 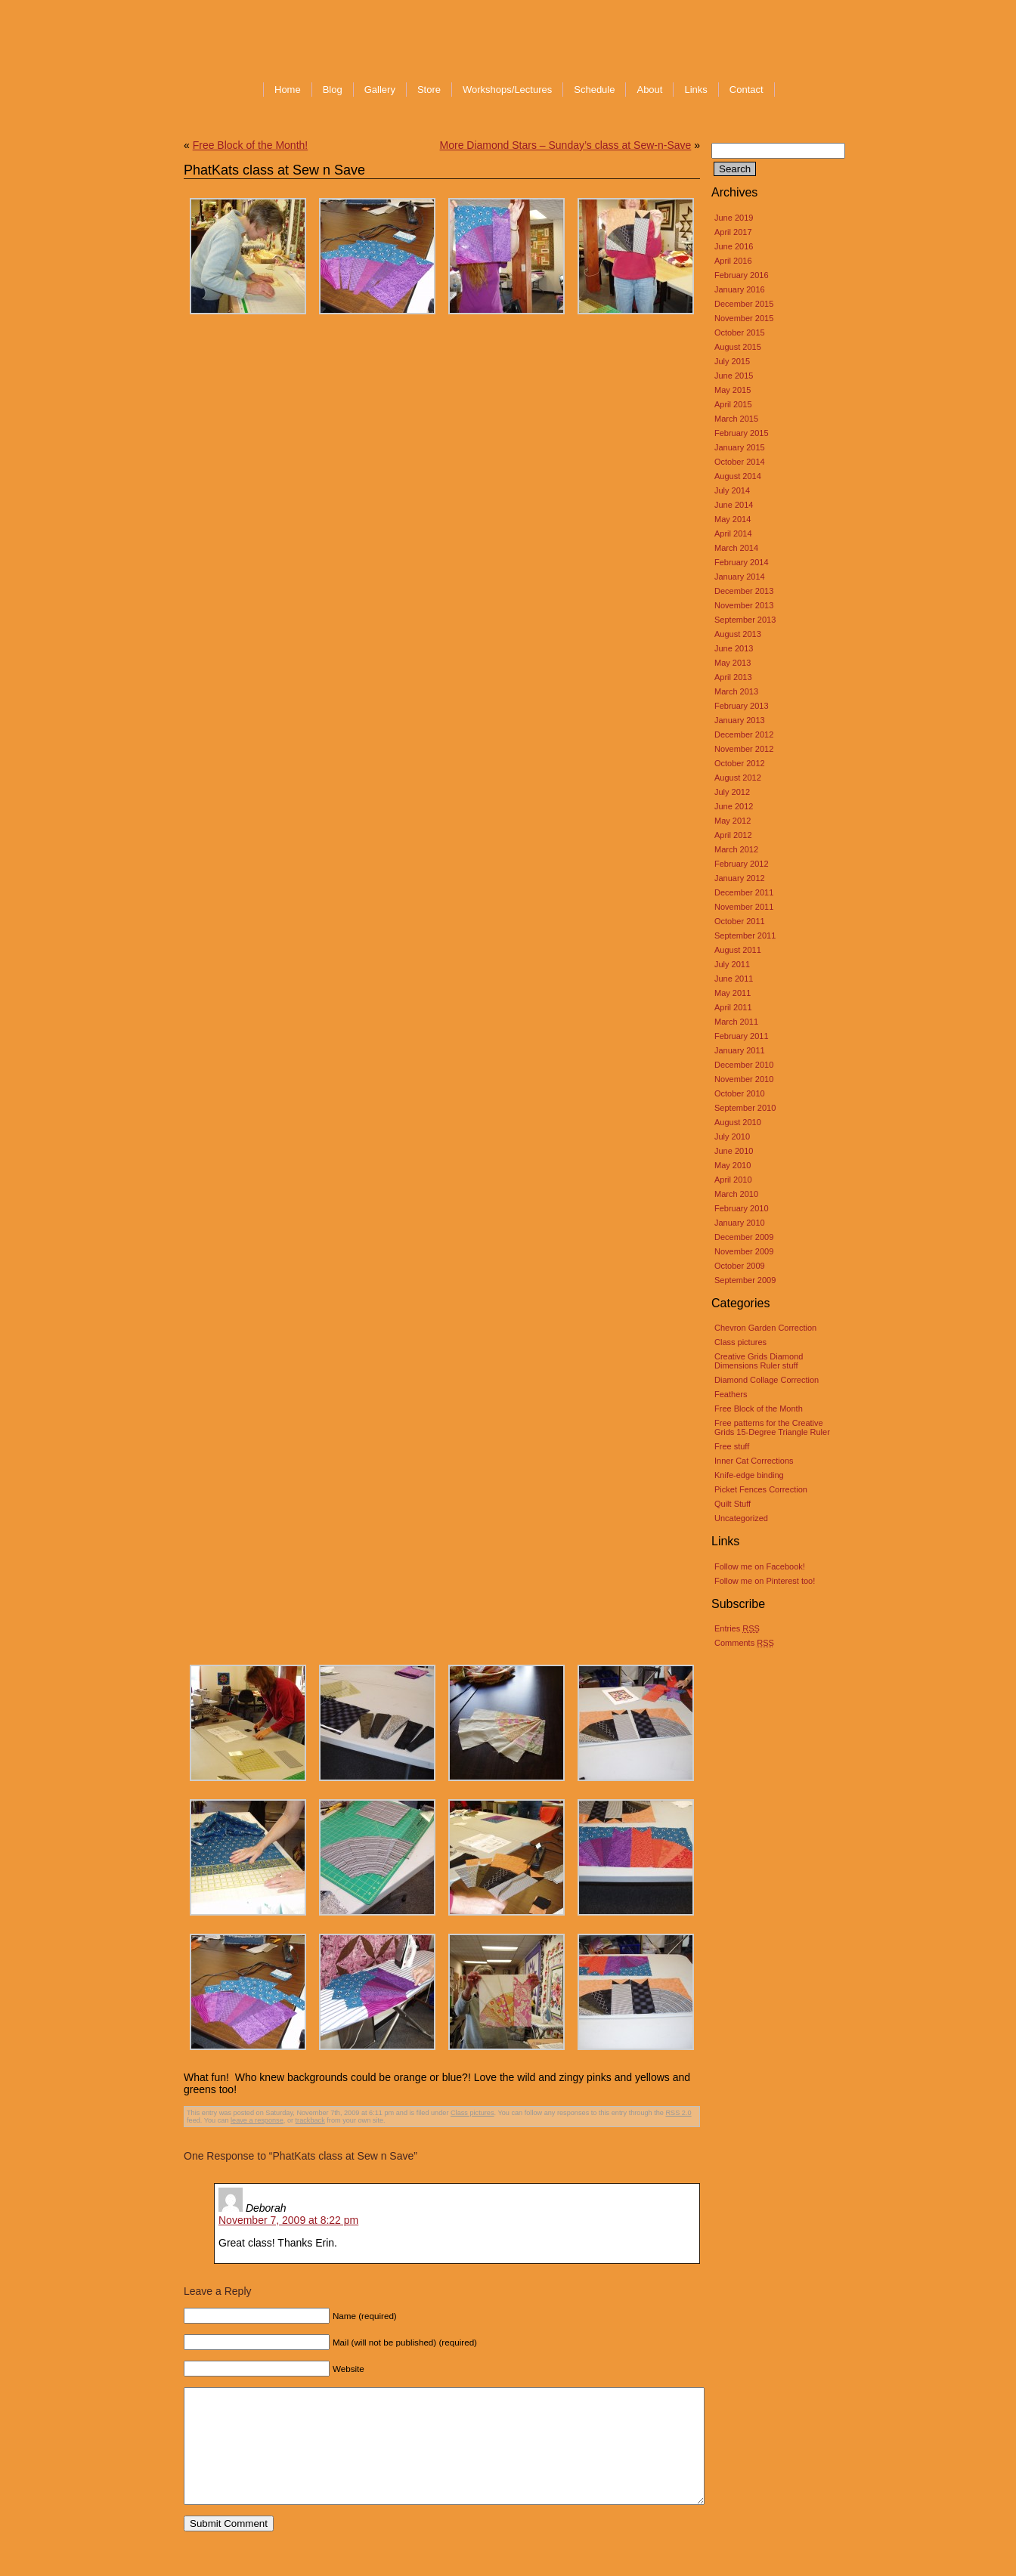 What do you see at coordinates (566, 145) in the screenshot?
I see `More Diamond Stars – Sunday’s class at Sew-n-Save` at bounding box center [566, 145].